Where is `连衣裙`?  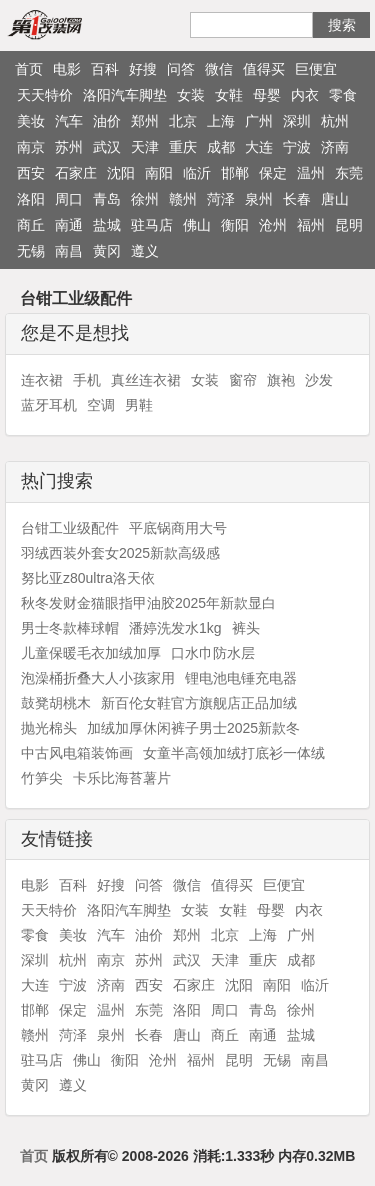 连衣裙 is located at coordinates (42, 380).